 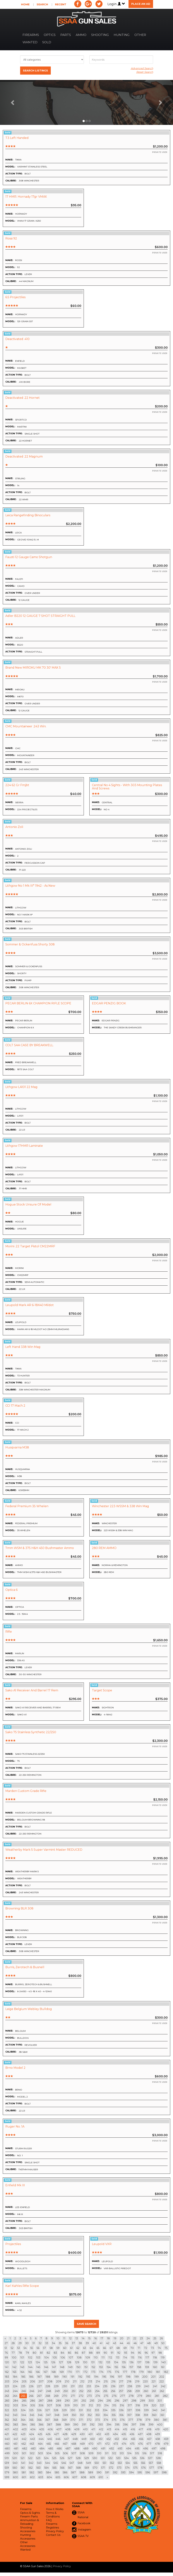 I want to click on 90, so click(x=105, y=2352).